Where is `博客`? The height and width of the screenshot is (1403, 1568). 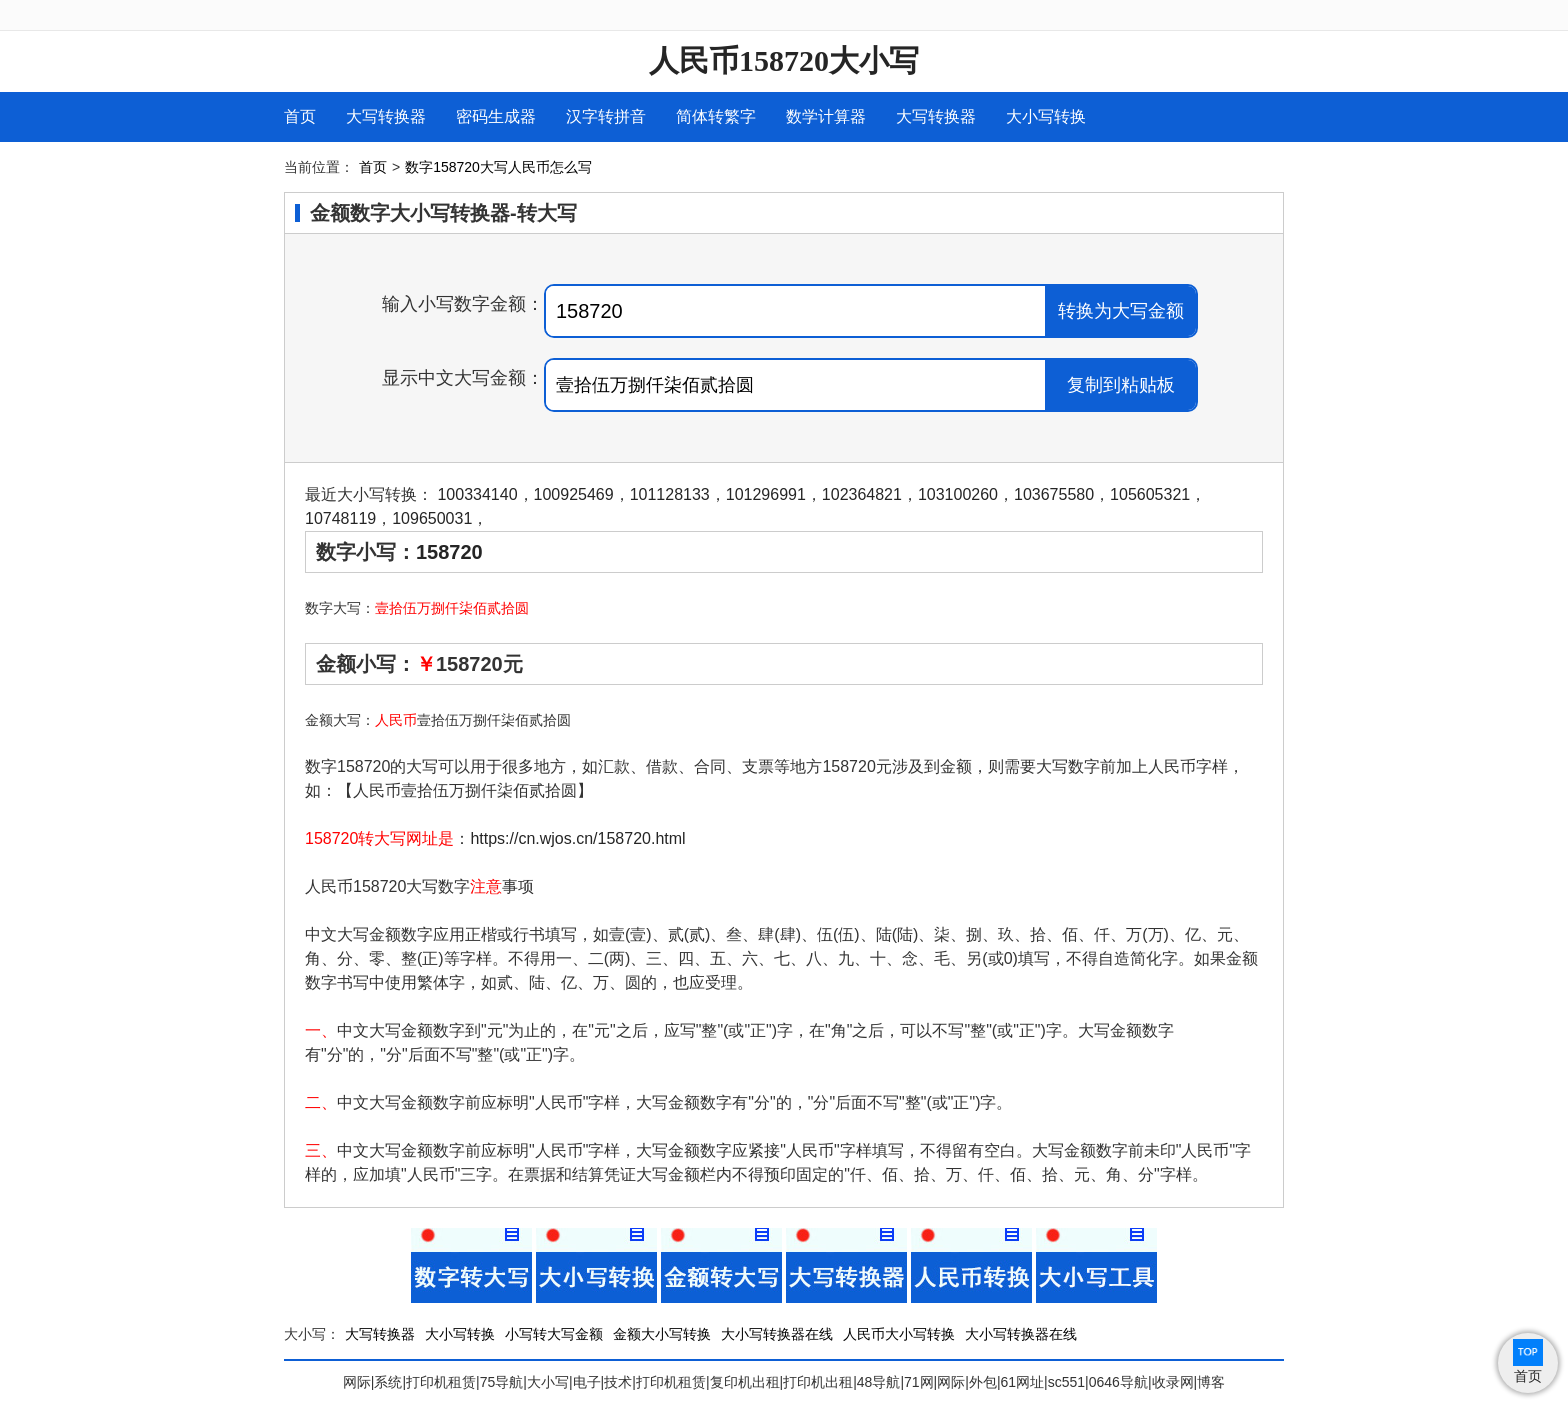
博客 is located at coordinates (1211, 1382).